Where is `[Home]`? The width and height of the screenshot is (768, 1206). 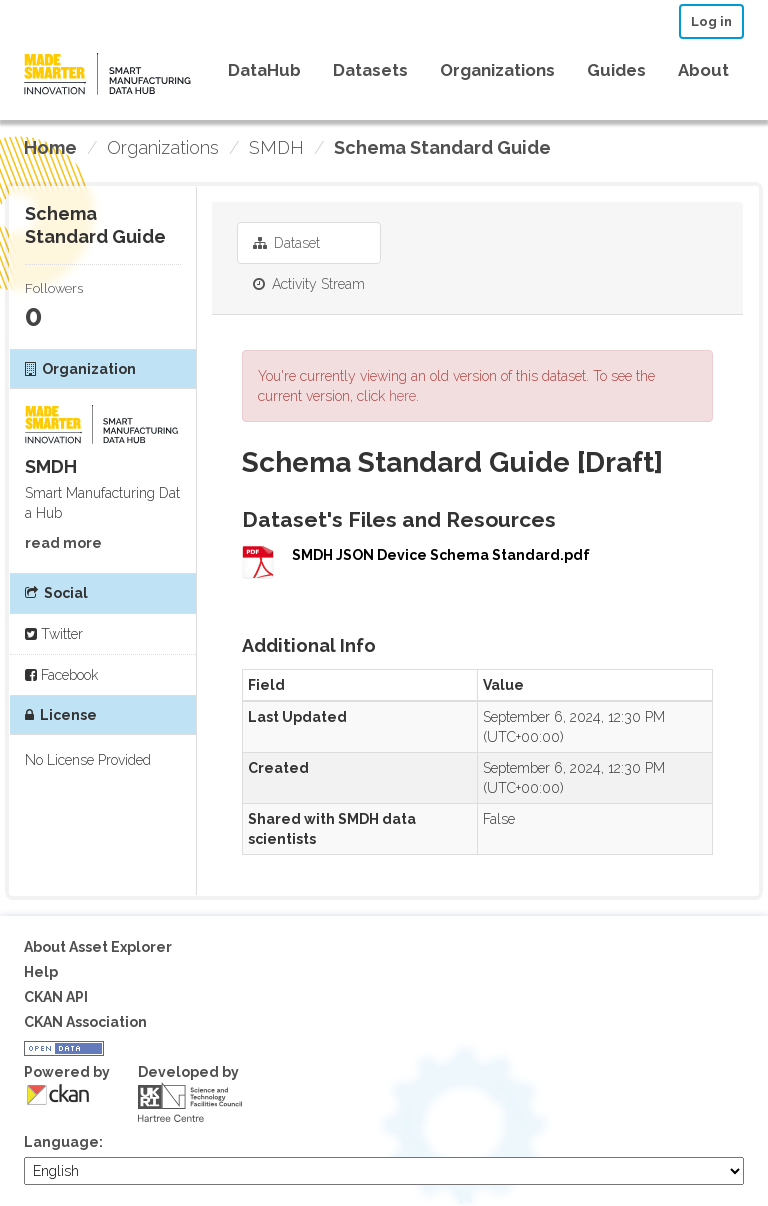
[Home] is located at coordinates (50, 148).